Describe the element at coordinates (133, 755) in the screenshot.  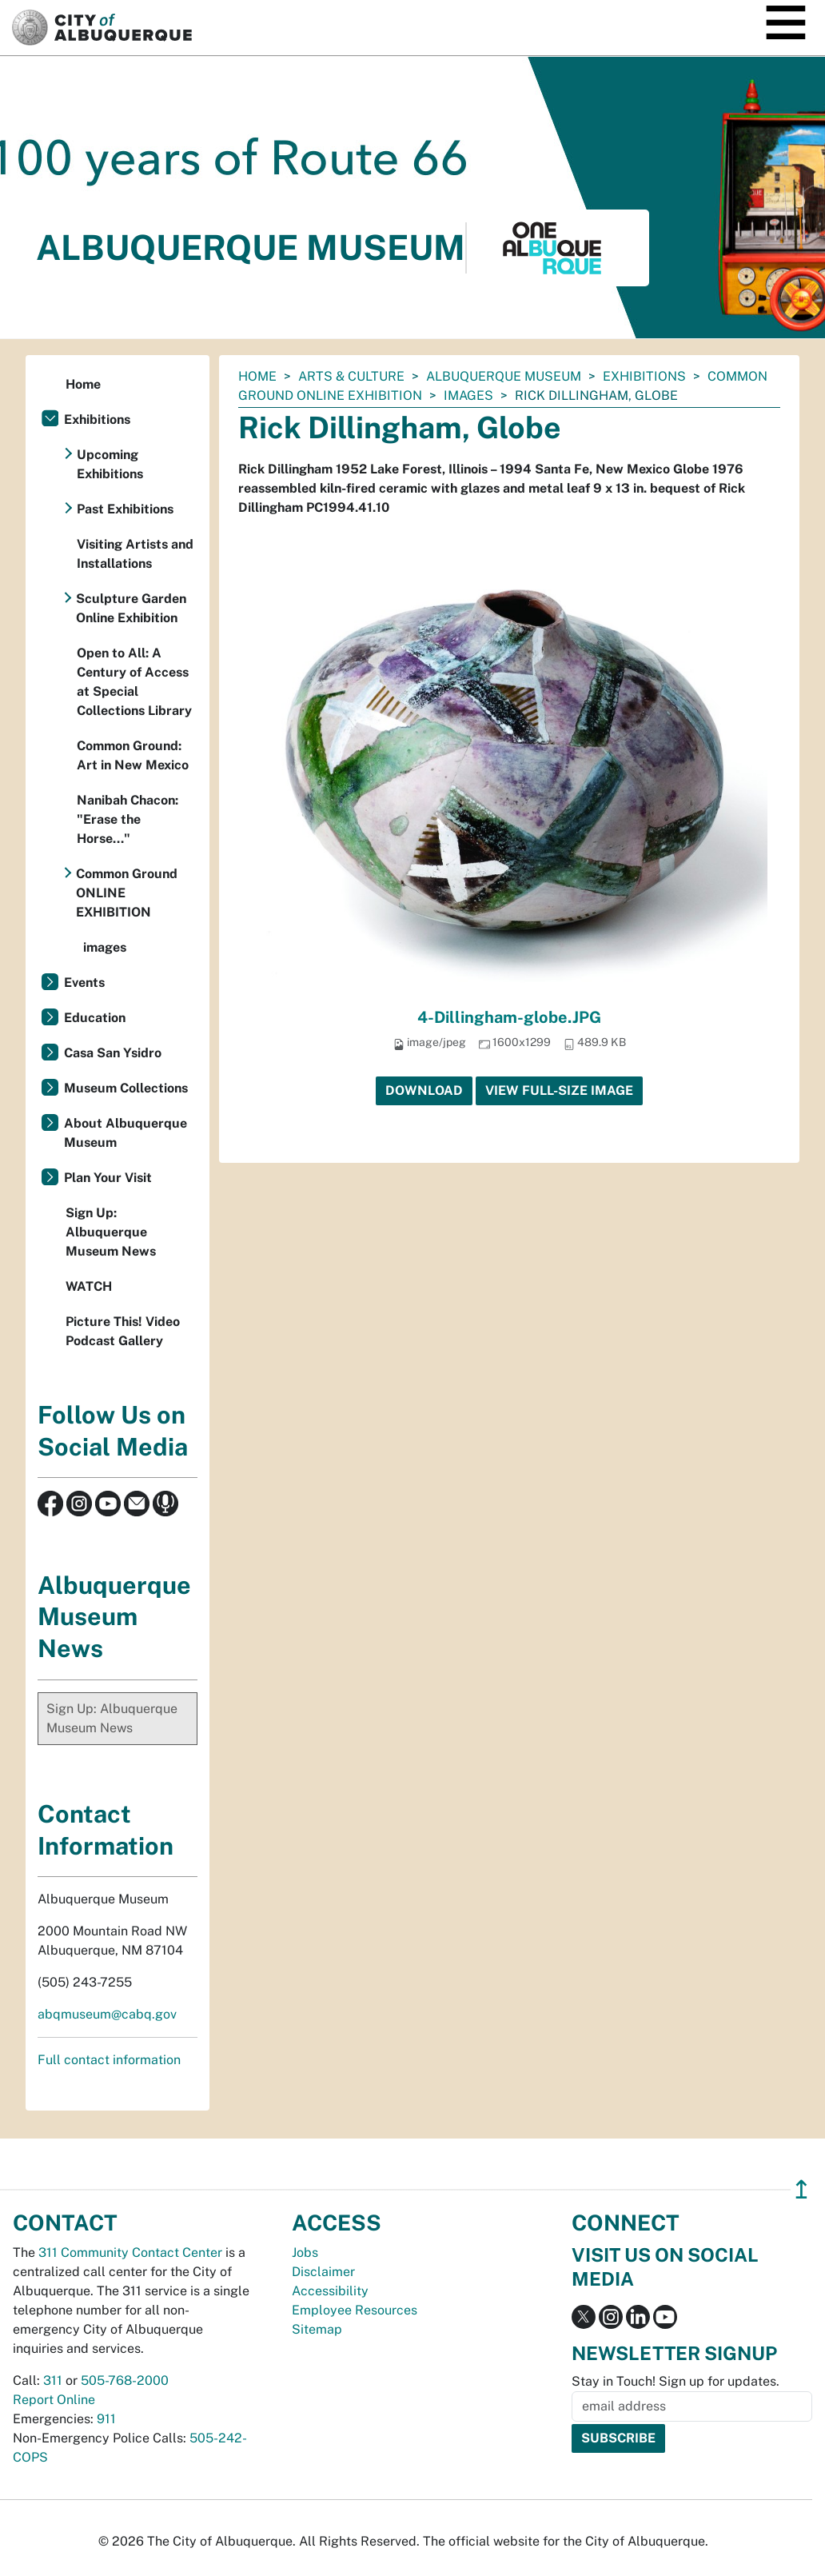
I see `Common Ground: Art in New Mexico` at that location.